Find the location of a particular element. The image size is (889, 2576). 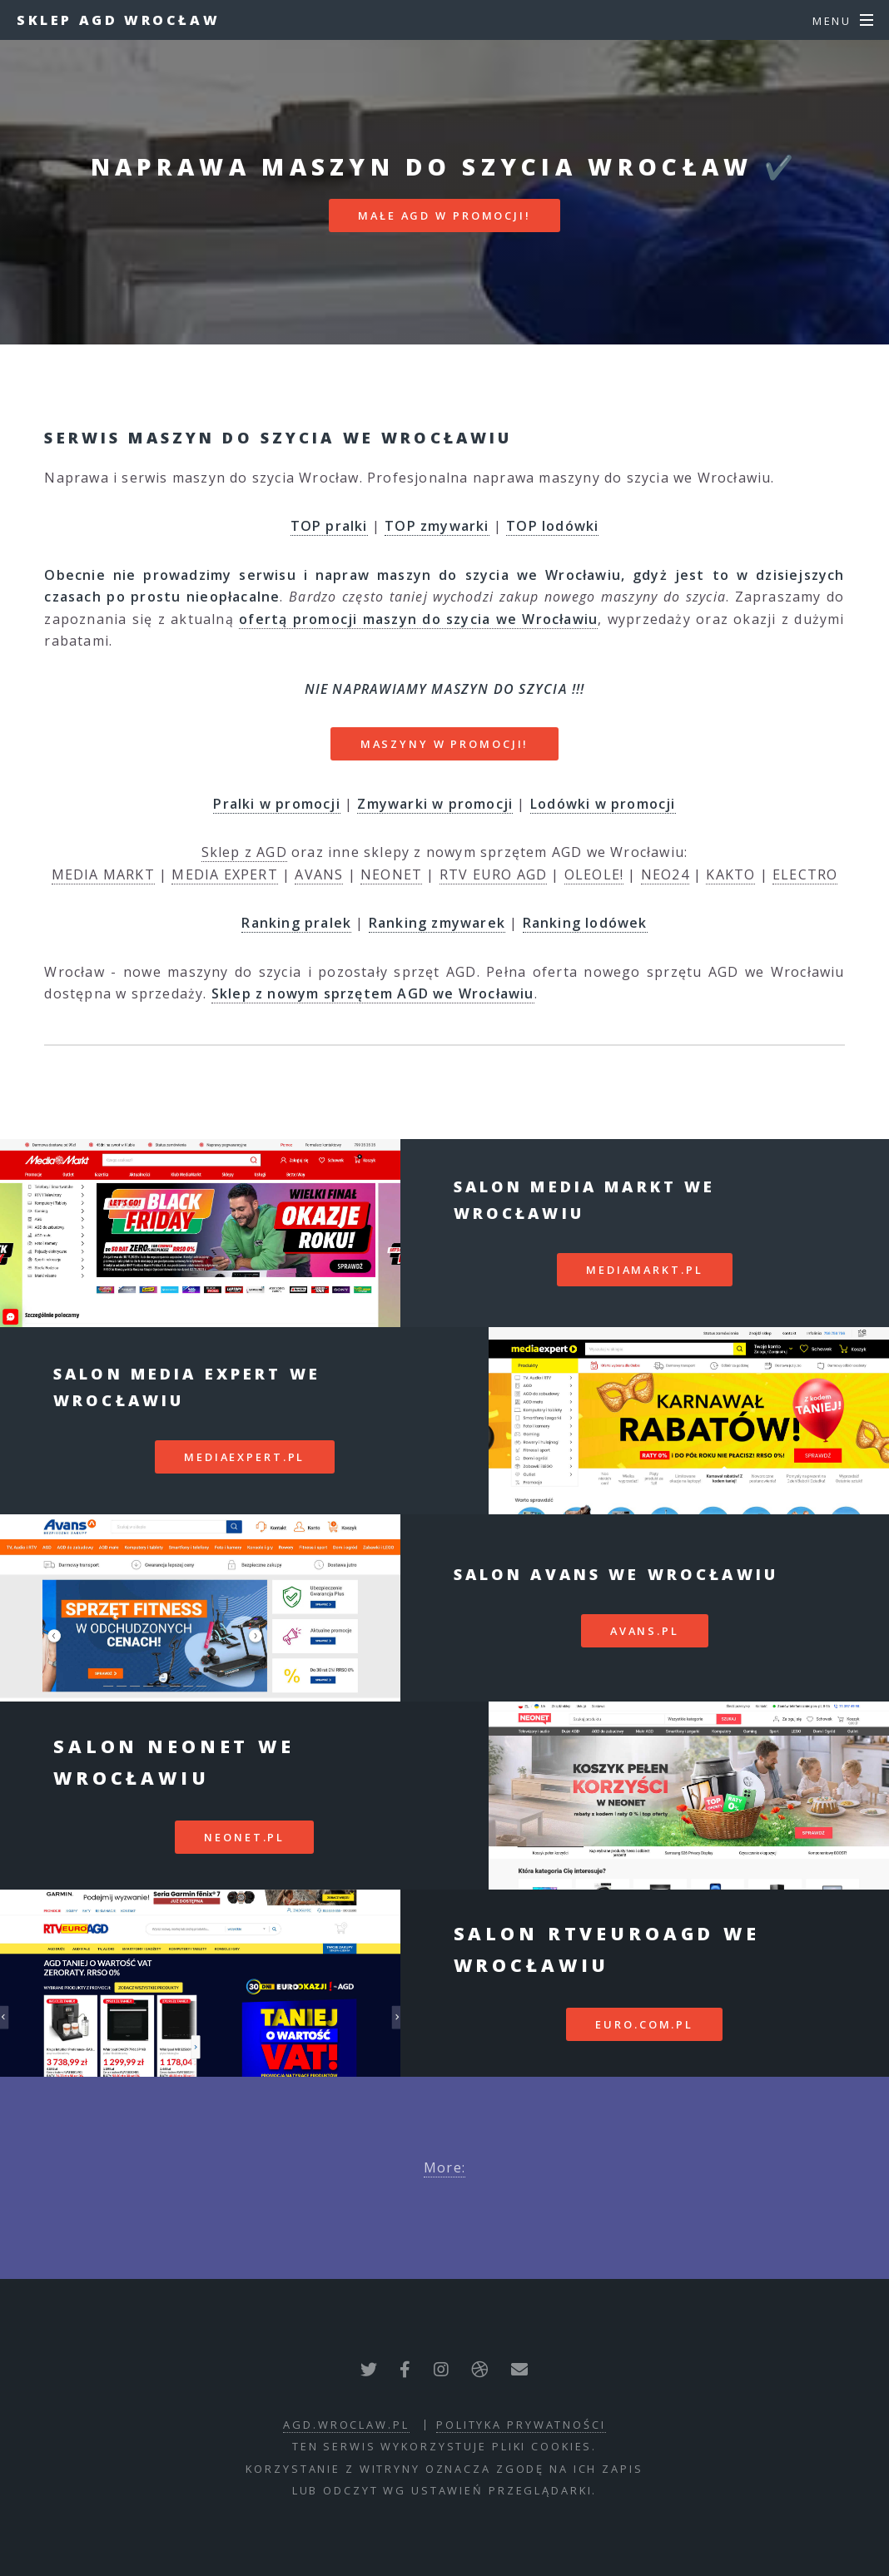

Sklep AGD Wrocław is located at coordinates (118, 20).